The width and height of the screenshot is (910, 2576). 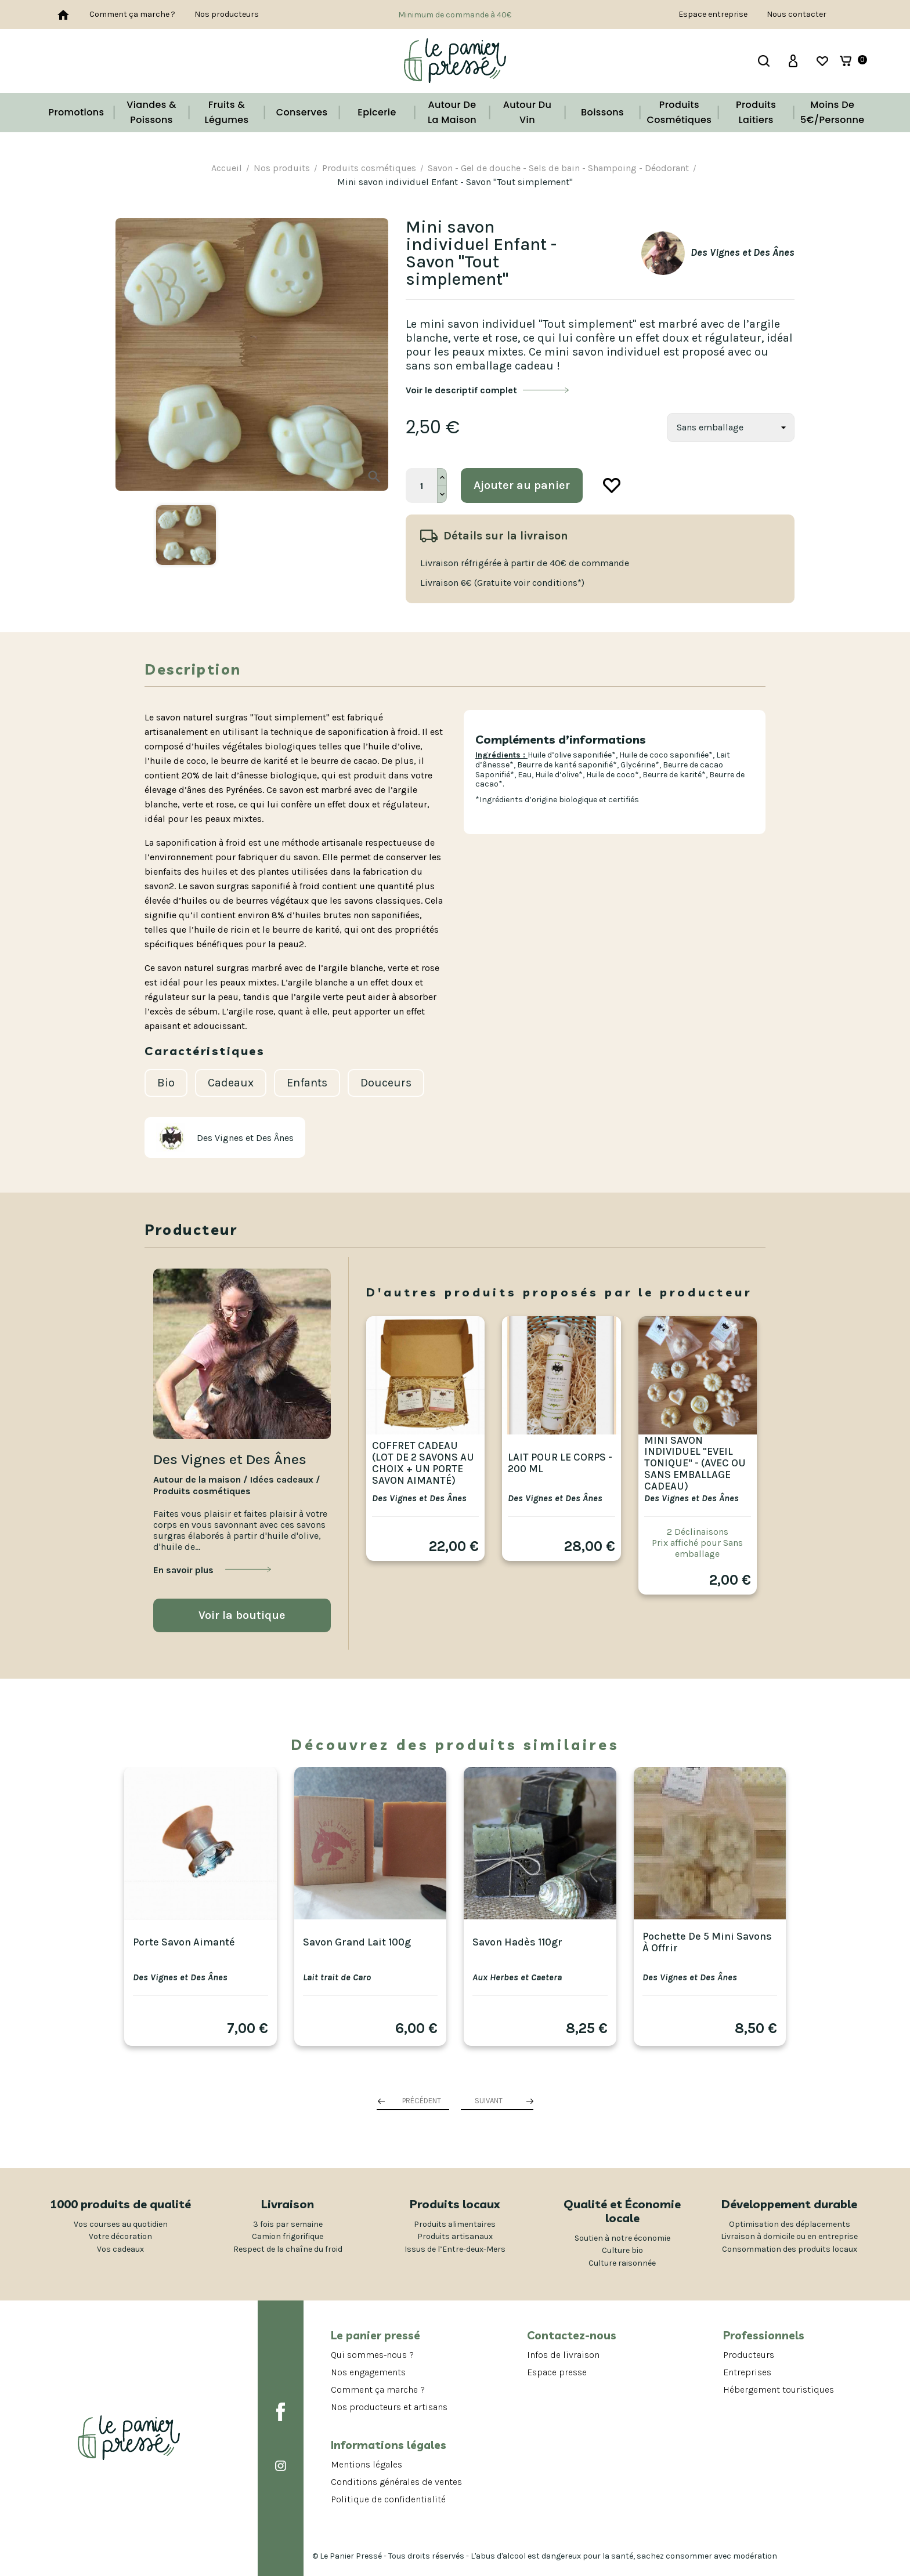 I want to click on [Savon], so click(x=731, y=427).